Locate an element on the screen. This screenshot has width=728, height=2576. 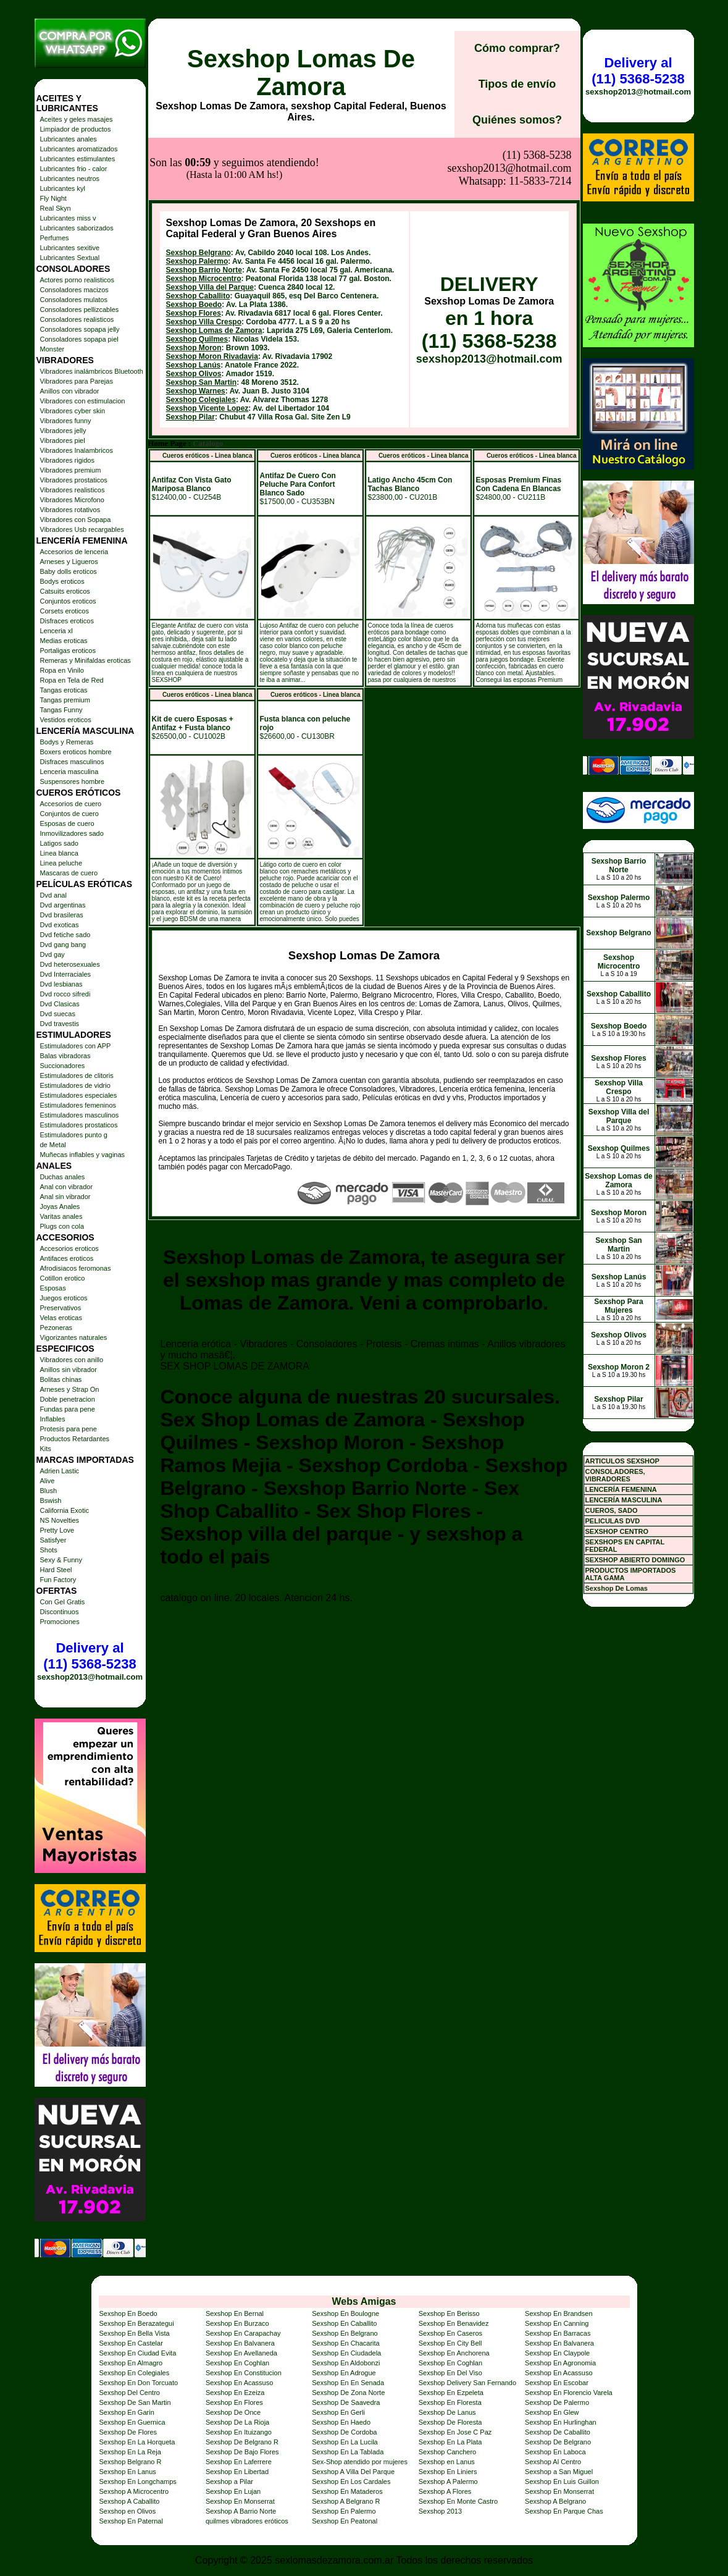
Sexshop De Saavedra is located at coordinates (346, 2402).